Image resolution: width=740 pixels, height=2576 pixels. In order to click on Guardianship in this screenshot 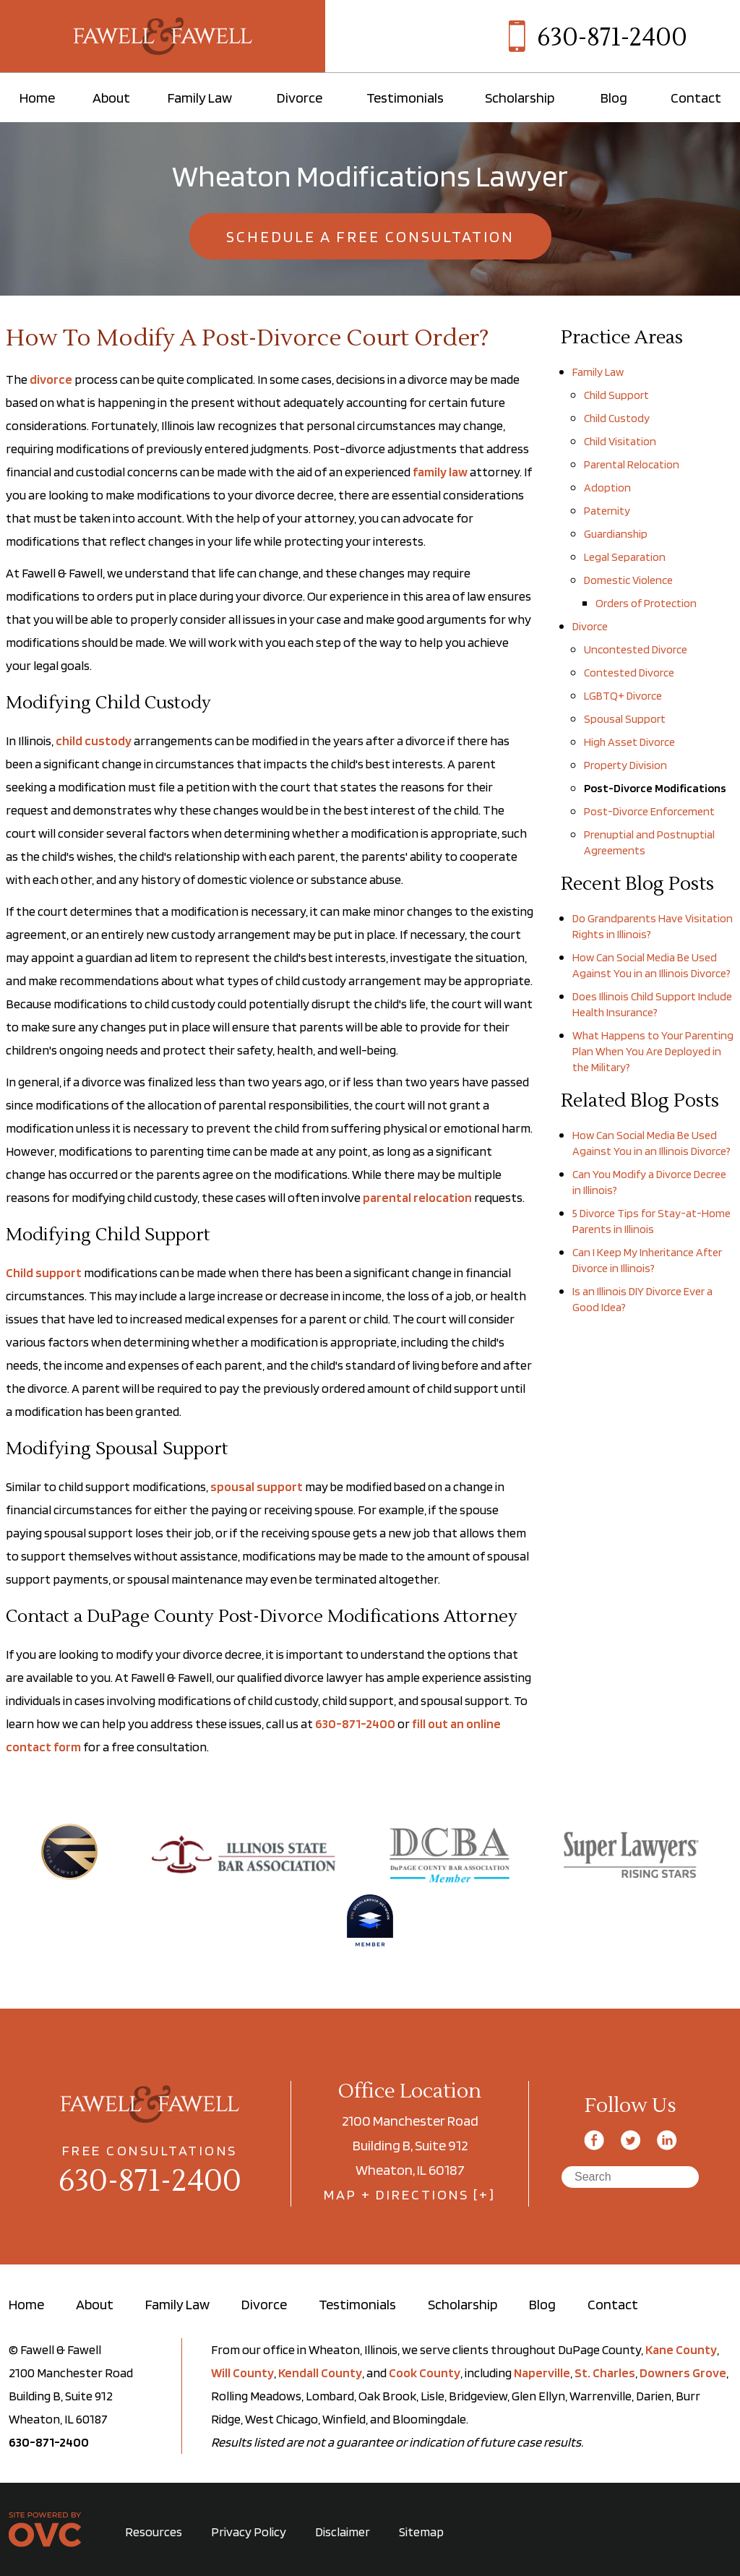, I will do `click(616, 534)`.